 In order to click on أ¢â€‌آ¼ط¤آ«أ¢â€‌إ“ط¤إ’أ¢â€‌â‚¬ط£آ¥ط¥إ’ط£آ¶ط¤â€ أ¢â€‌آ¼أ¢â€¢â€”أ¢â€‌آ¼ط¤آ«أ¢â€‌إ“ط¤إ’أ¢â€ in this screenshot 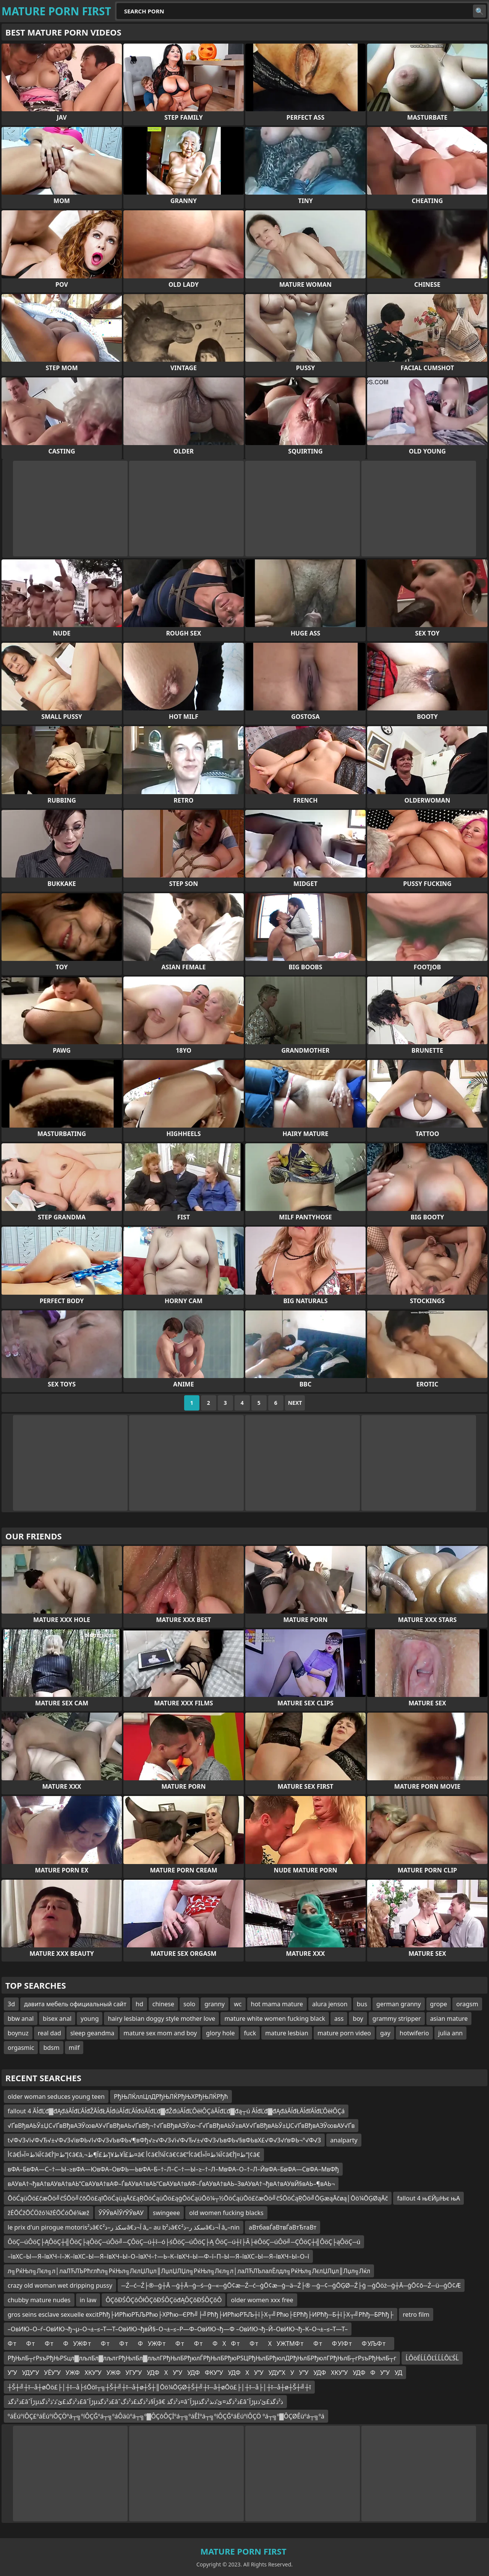, I will do `click(134, 2154)`.